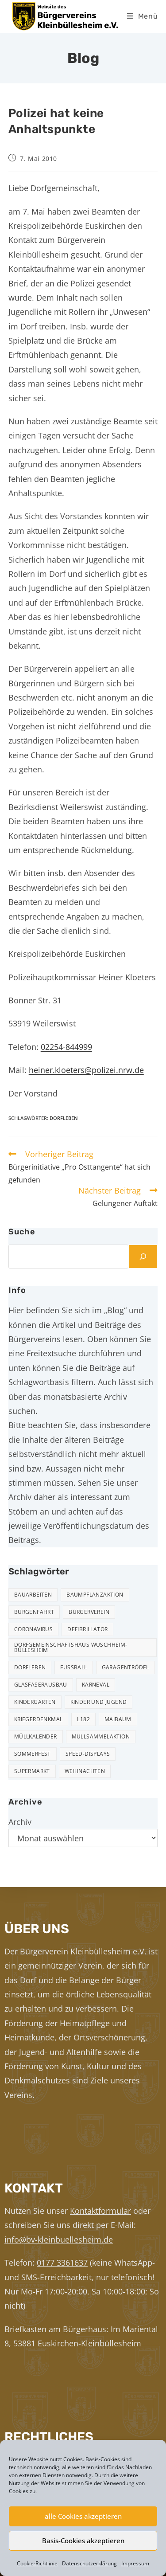  What do you see at coordinates (83, 2540) in the screenshot?
I see `Basis-Cookies akzeptieren` at bounding box center [83, 2540].